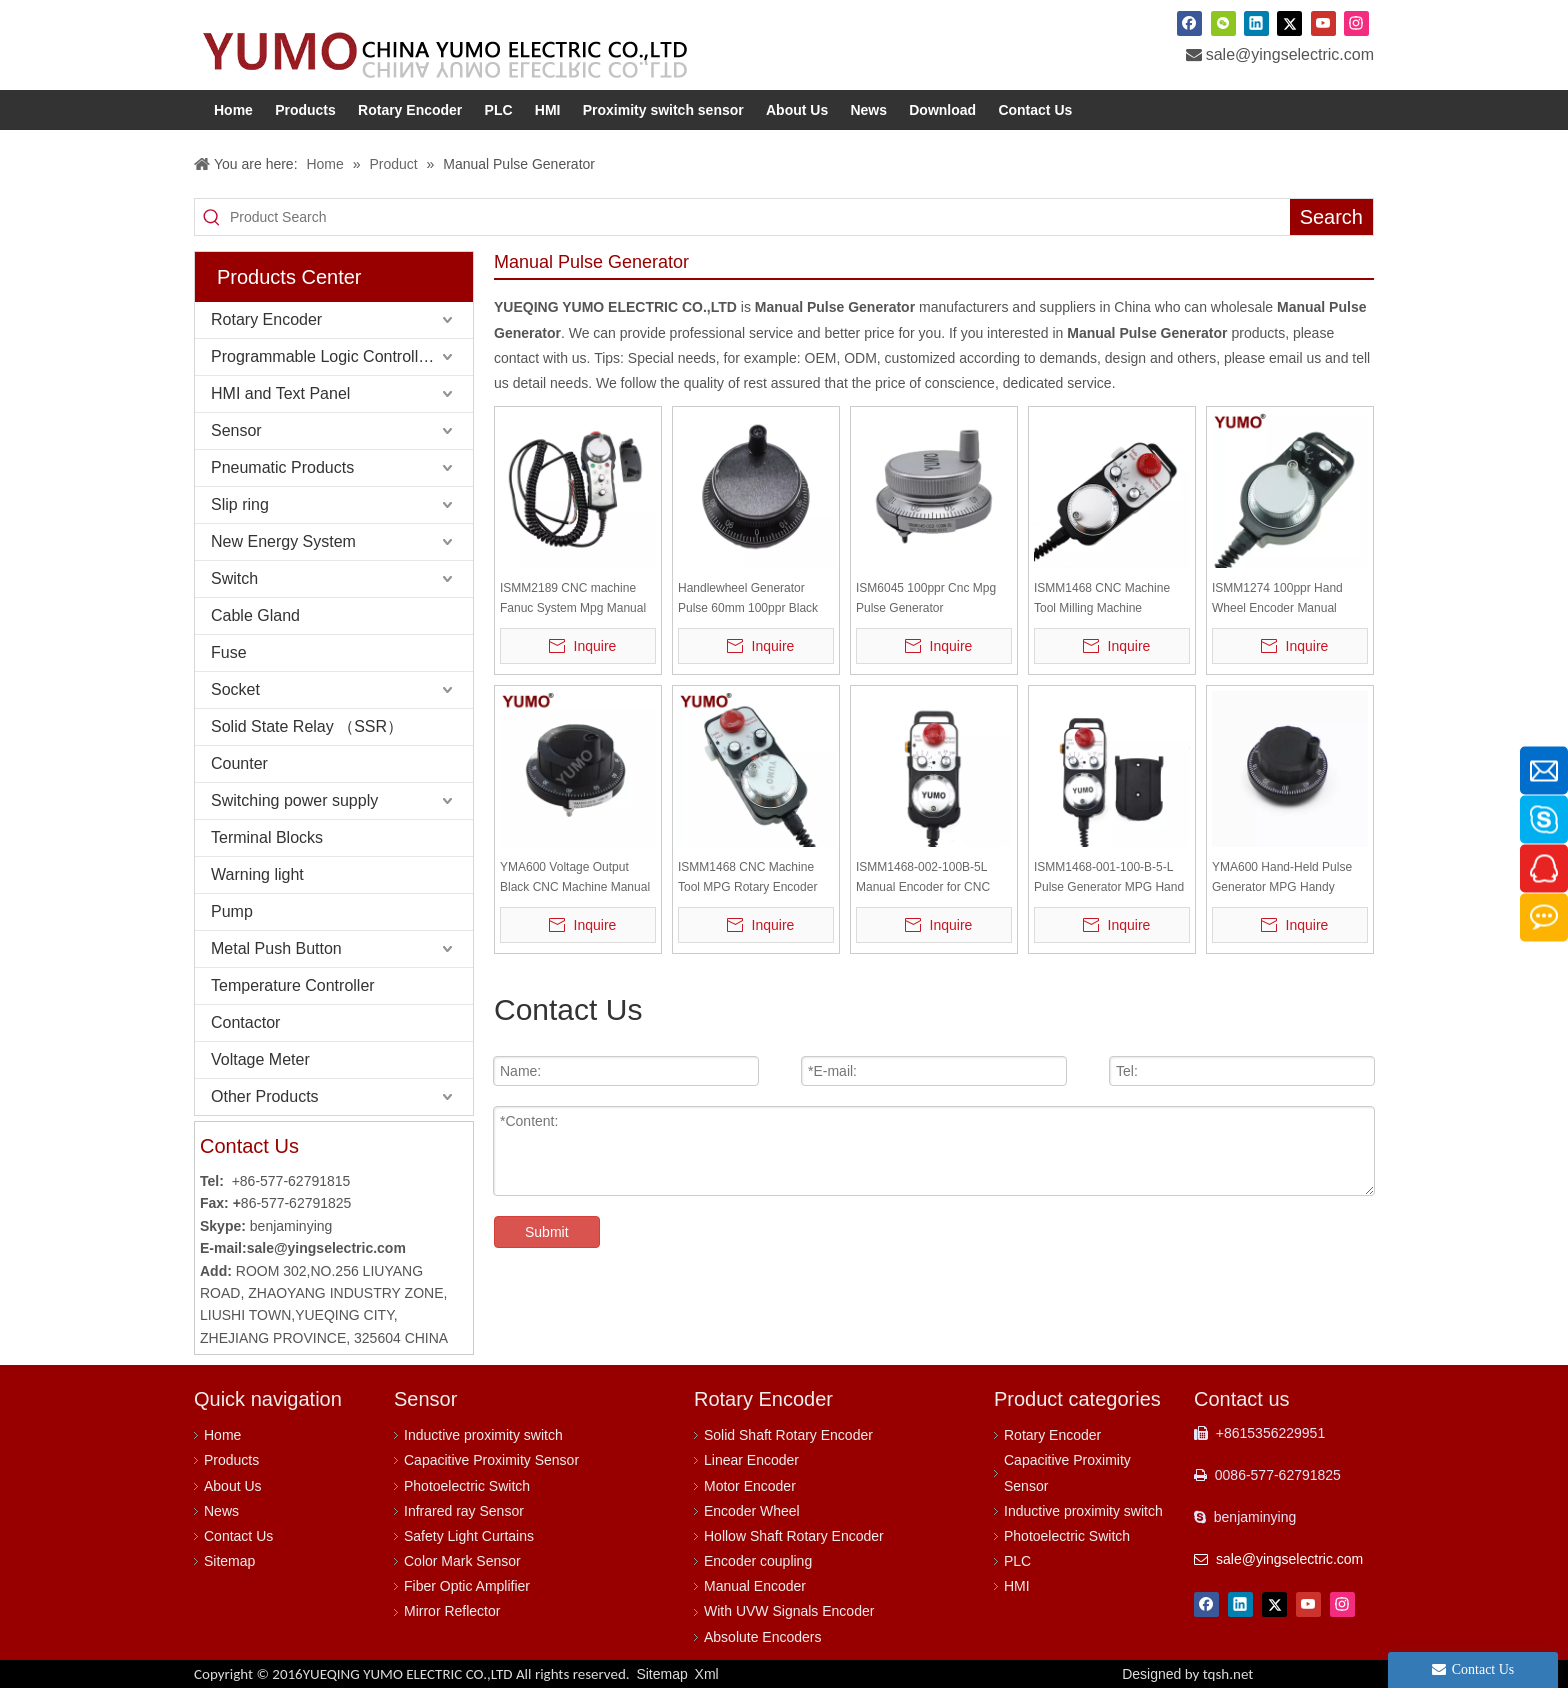  I want to click on With UVW Signals Encoder, so click(789, 1611).